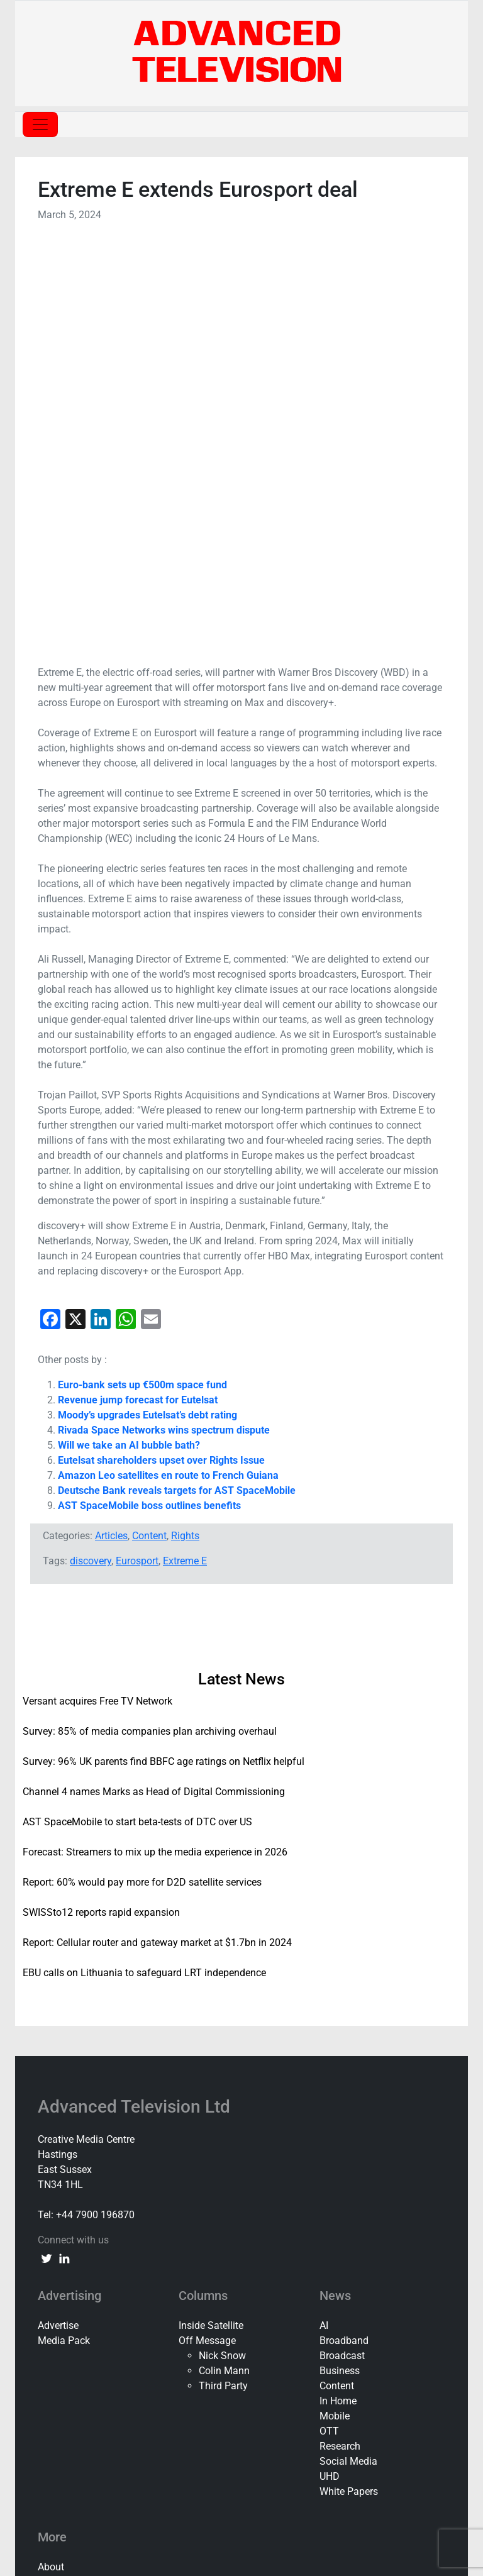 The width and height of the screenshot is (483, 2576). Describe the element at coordinates (177, 1083) in the screenshot. I see `Deutsche Bank reveals targets for AST SpaceMobile` at that location.